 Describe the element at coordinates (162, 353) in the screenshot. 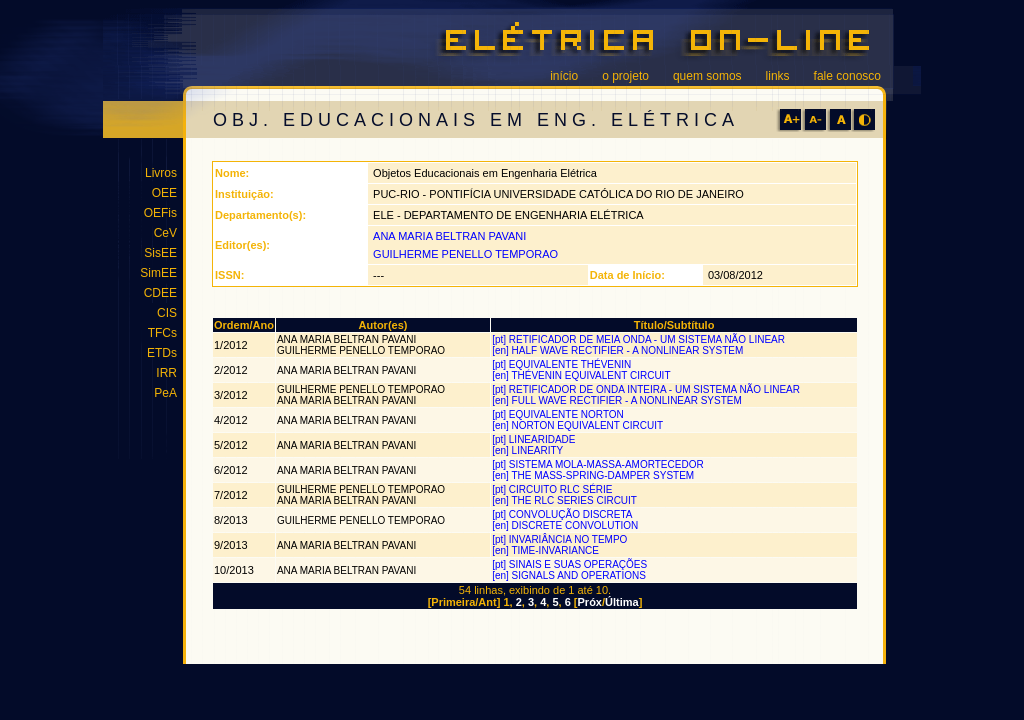

I see `ETDs` at that location.